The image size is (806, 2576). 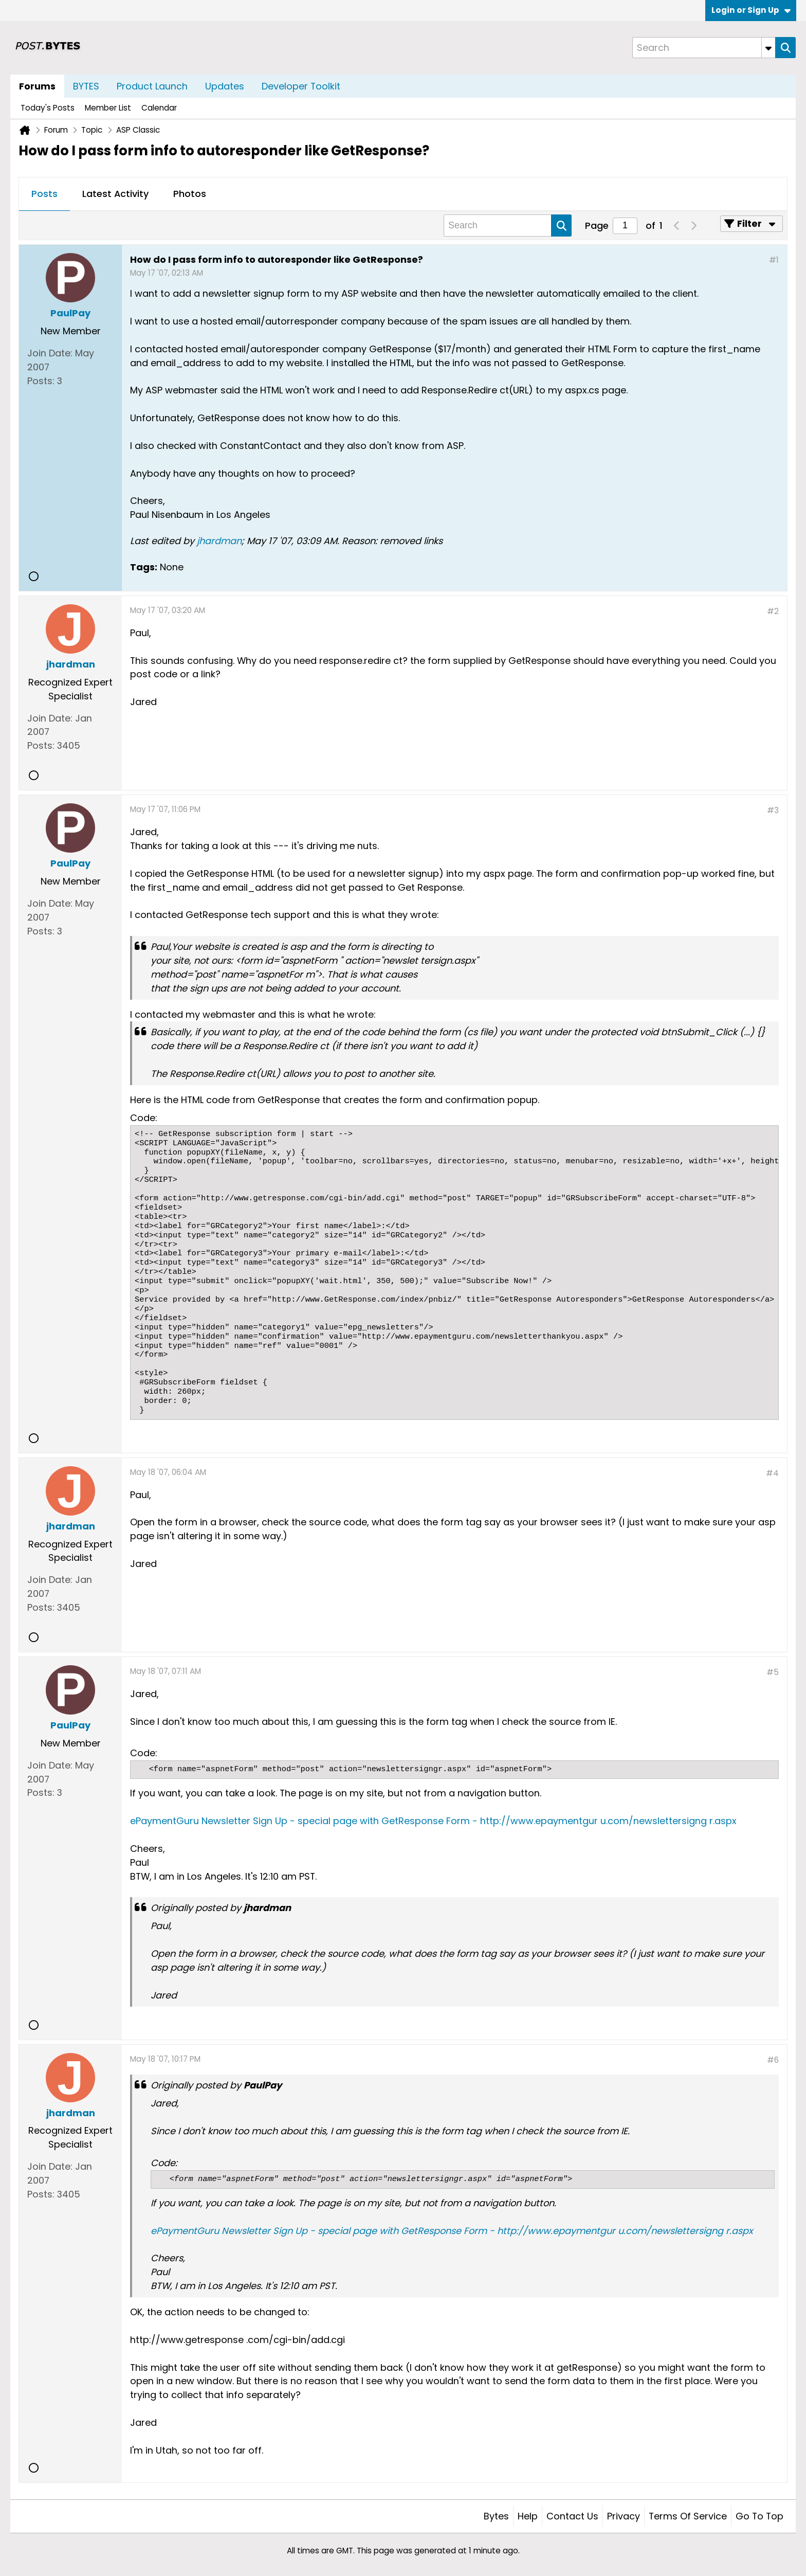 What do you see at coordinates (572, 2516) in the screenshot?
I see `Contact Us` at bounding box center [572, 2516].